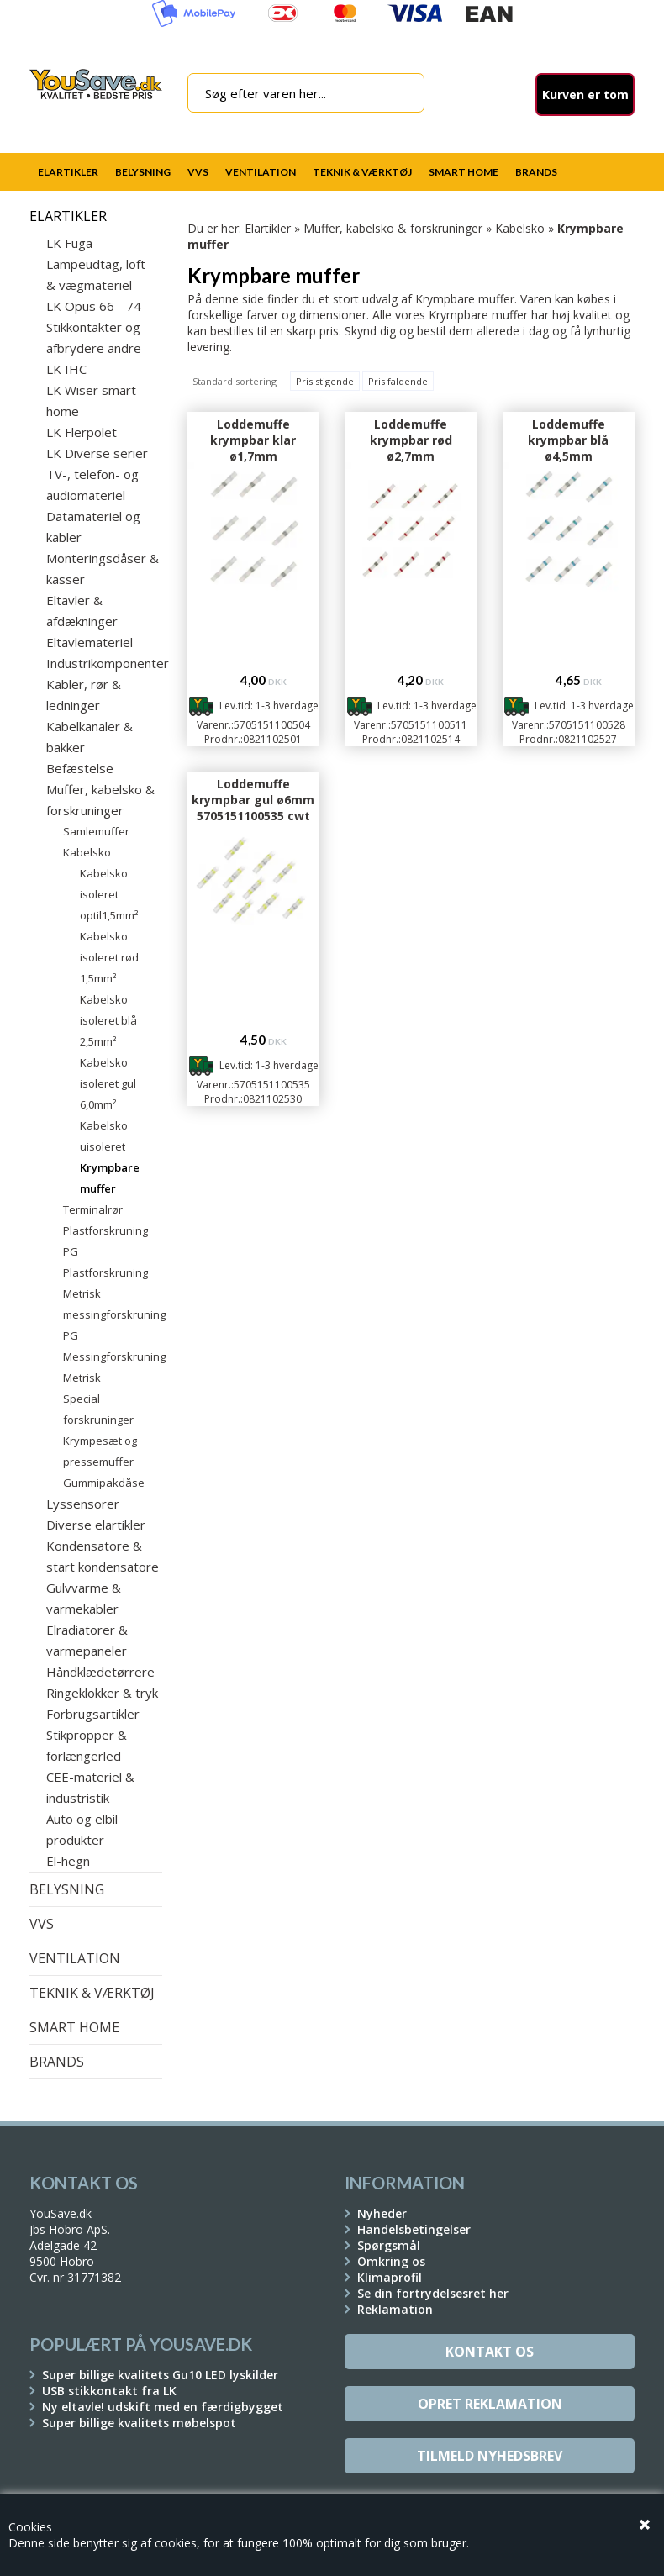  I want to click on Se din fortrydelsesret her, so click(433, 2293).